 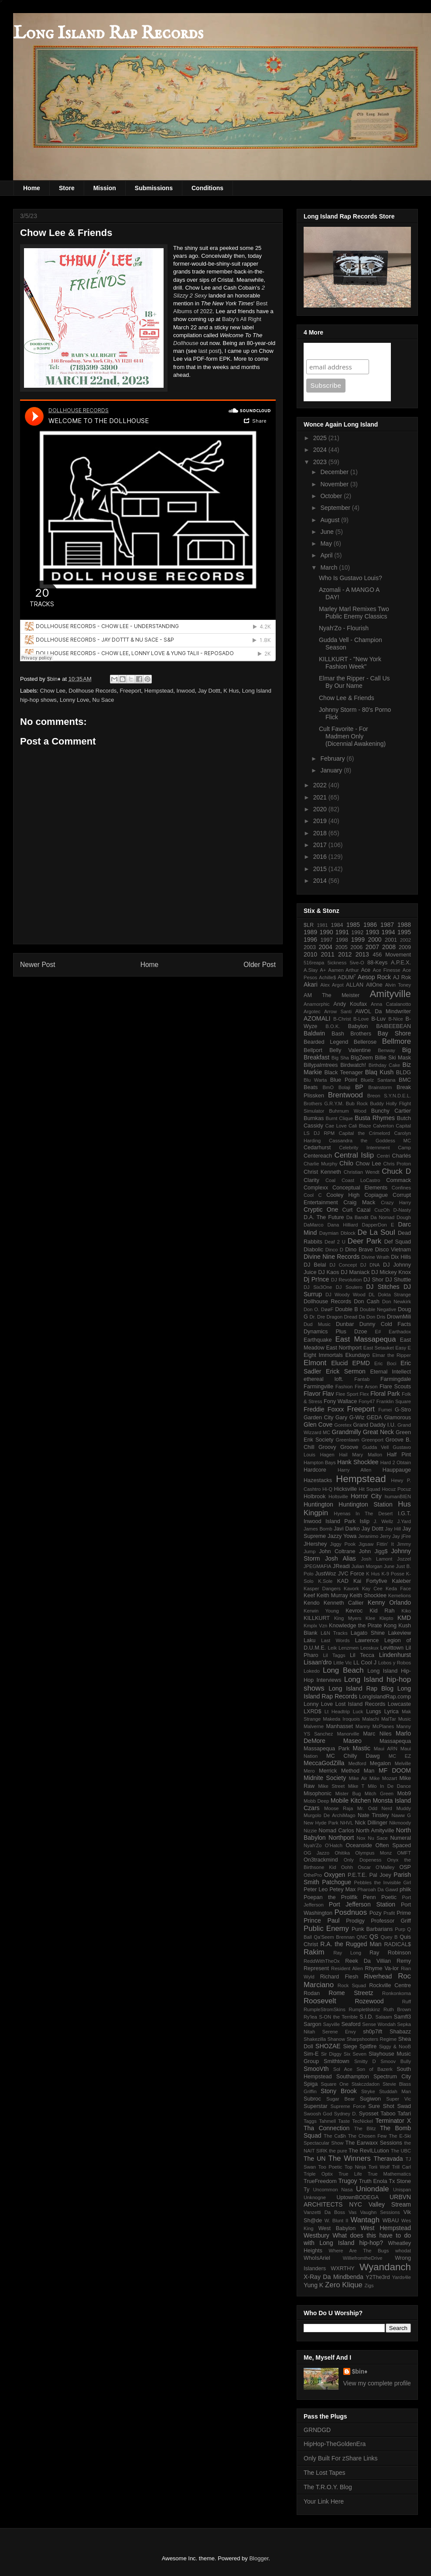 I want to click on 1999, so click(x=358, y=939).